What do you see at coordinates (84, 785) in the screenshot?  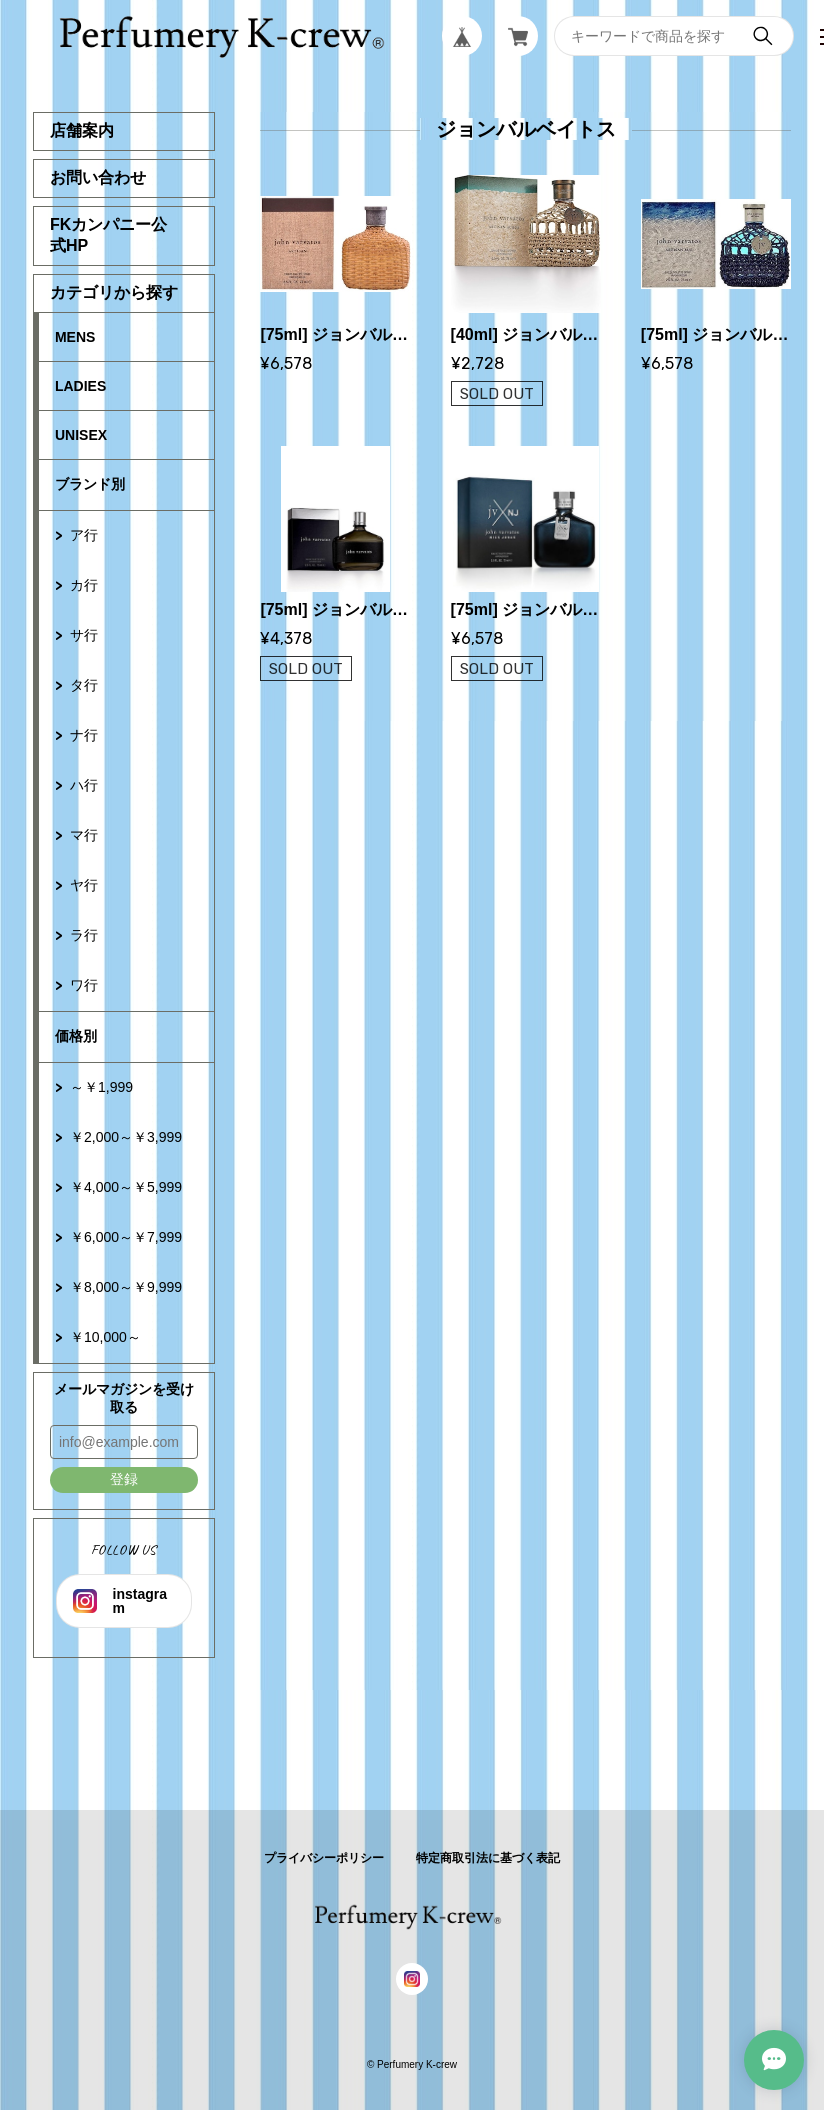 I see `ハ行` at bounding box center [84, 785].